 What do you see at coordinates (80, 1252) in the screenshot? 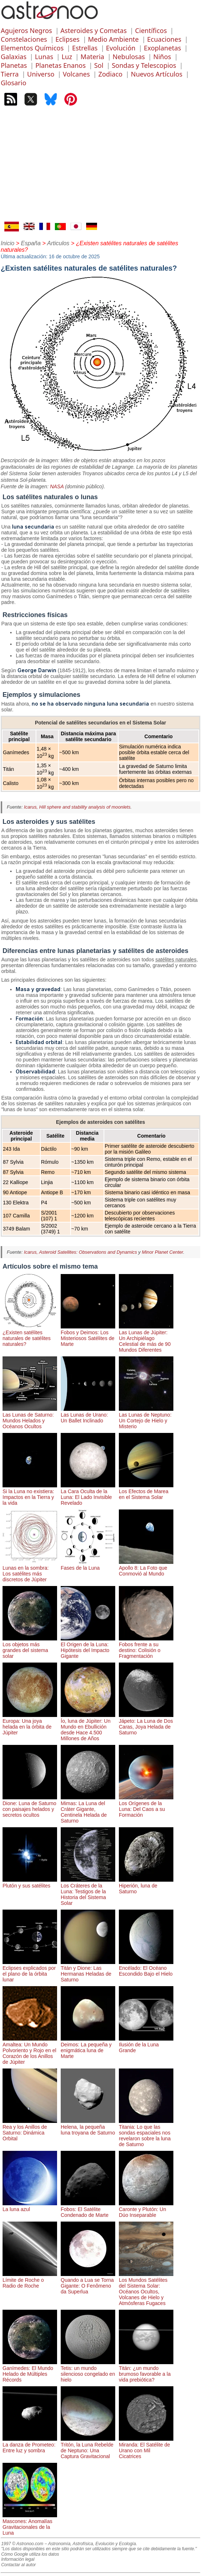
I see `Icarus, Asteroid Satellites: Observations and Dynamics` at bounding box center [80, 1252].